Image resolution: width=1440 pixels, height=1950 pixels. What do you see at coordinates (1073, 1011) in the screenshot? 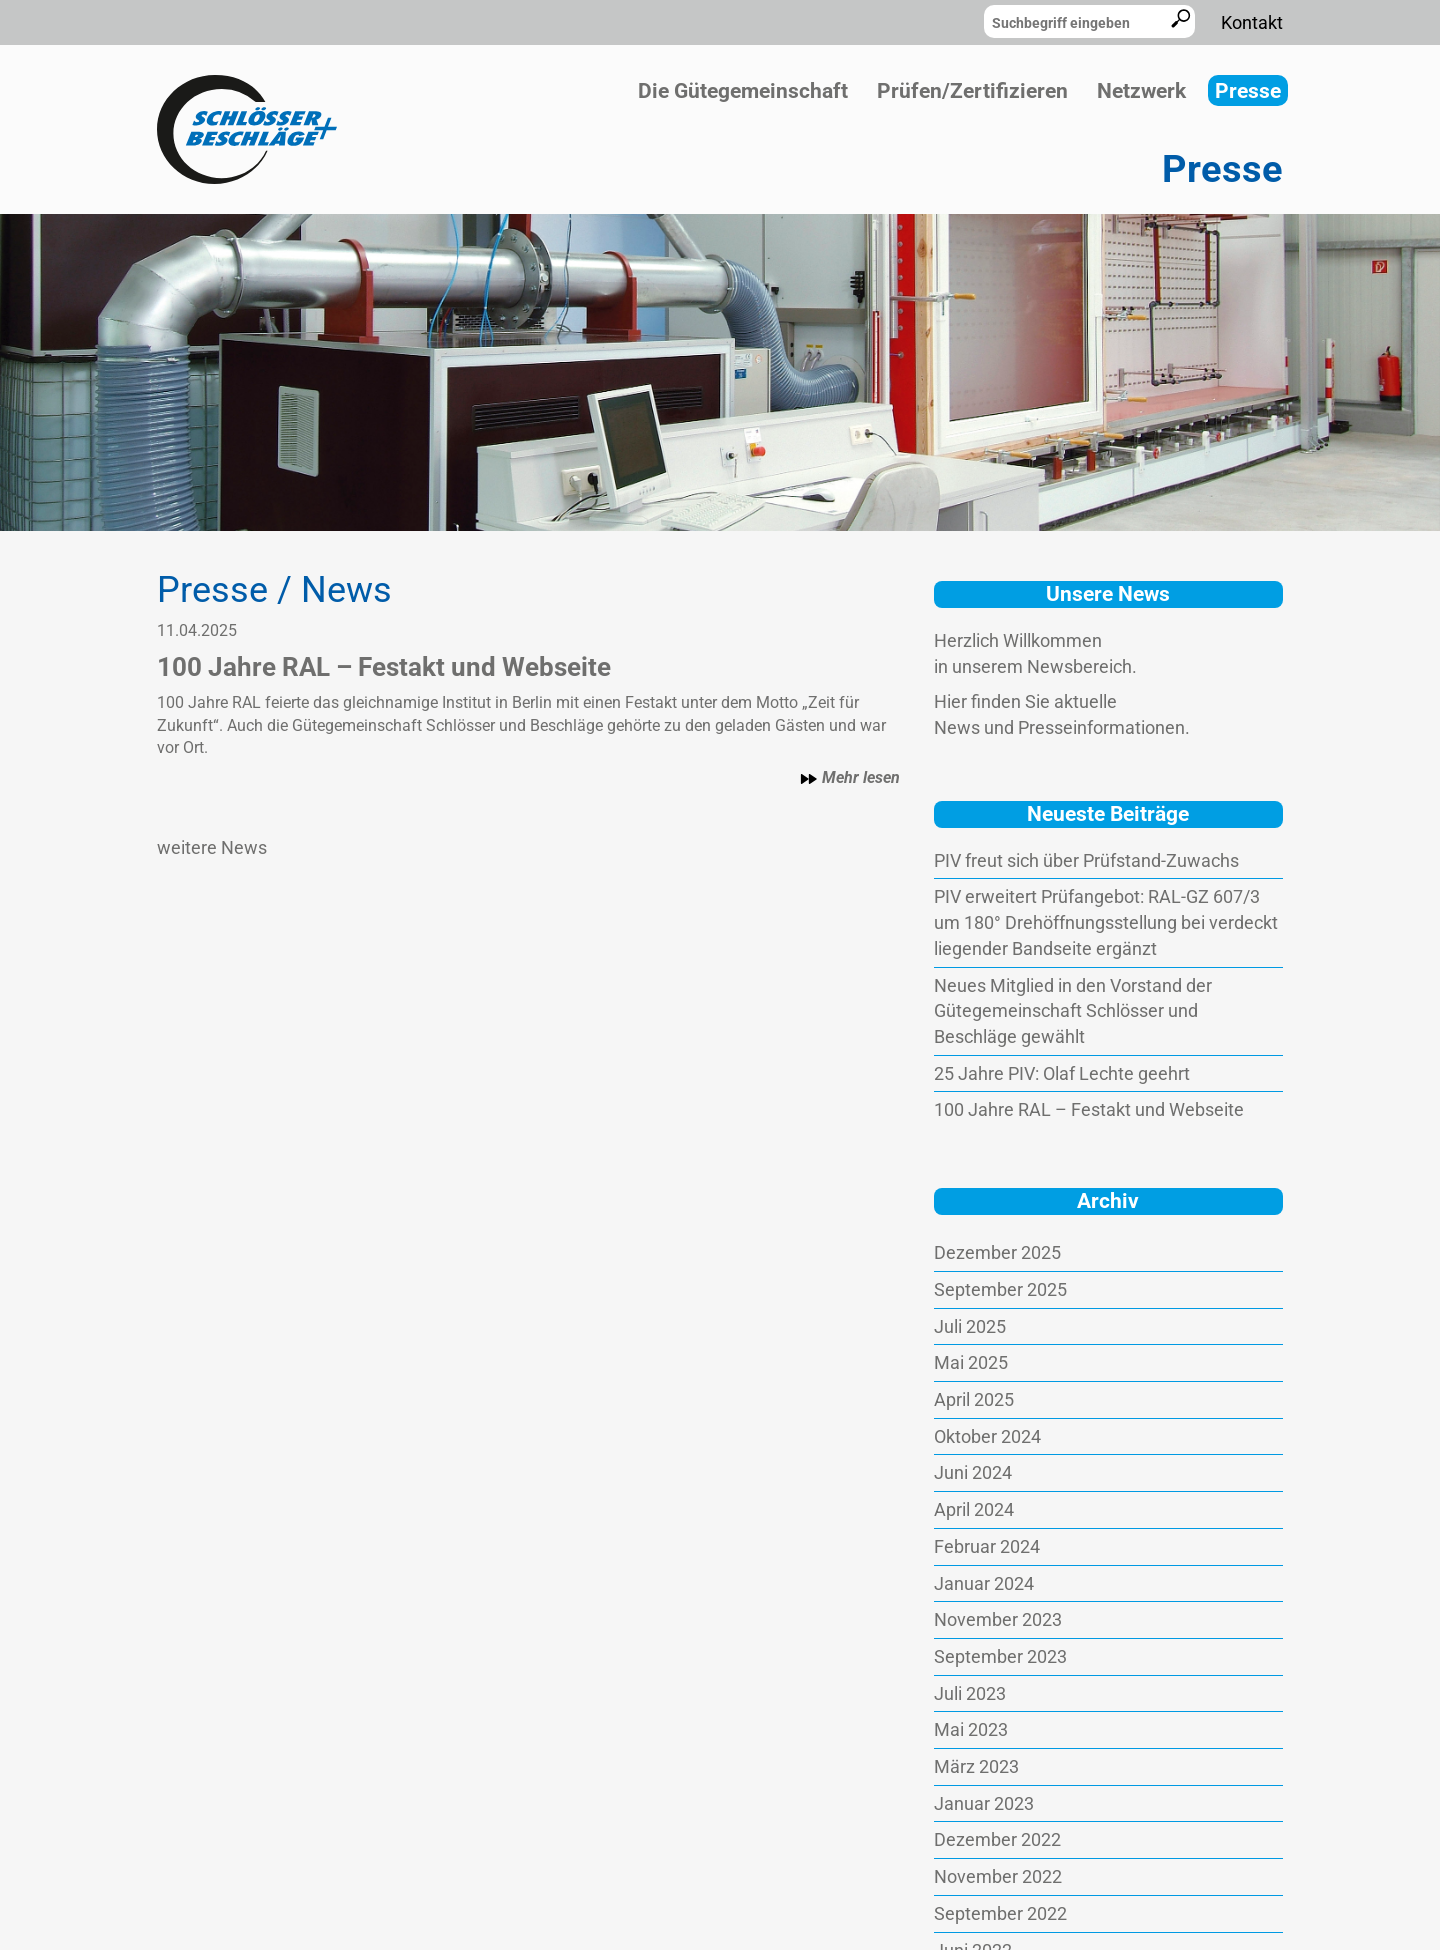
I see `Neues Mitglied in den Vorstand der Gütegemeinschaft Schlösser und Beschläge gewählt` at bounding box center [1073, 1011].